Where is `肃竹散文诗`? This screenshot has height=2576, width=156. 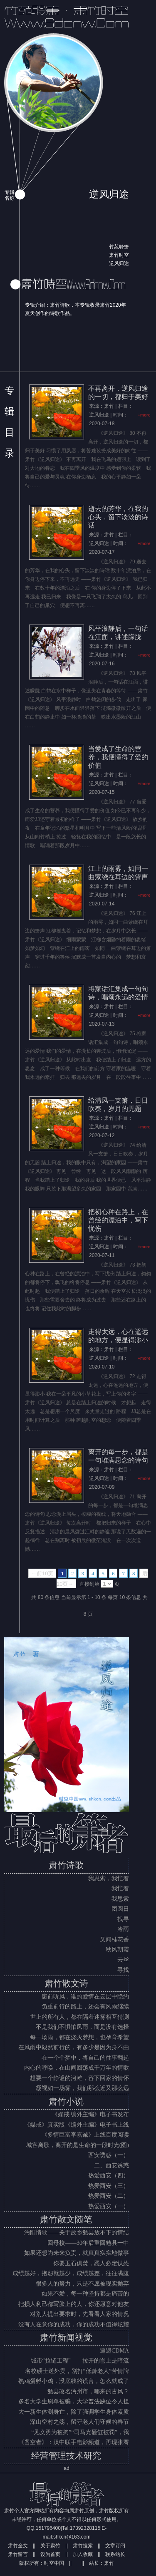
肃竹散文诗 is located at coordinates (66, 1983).